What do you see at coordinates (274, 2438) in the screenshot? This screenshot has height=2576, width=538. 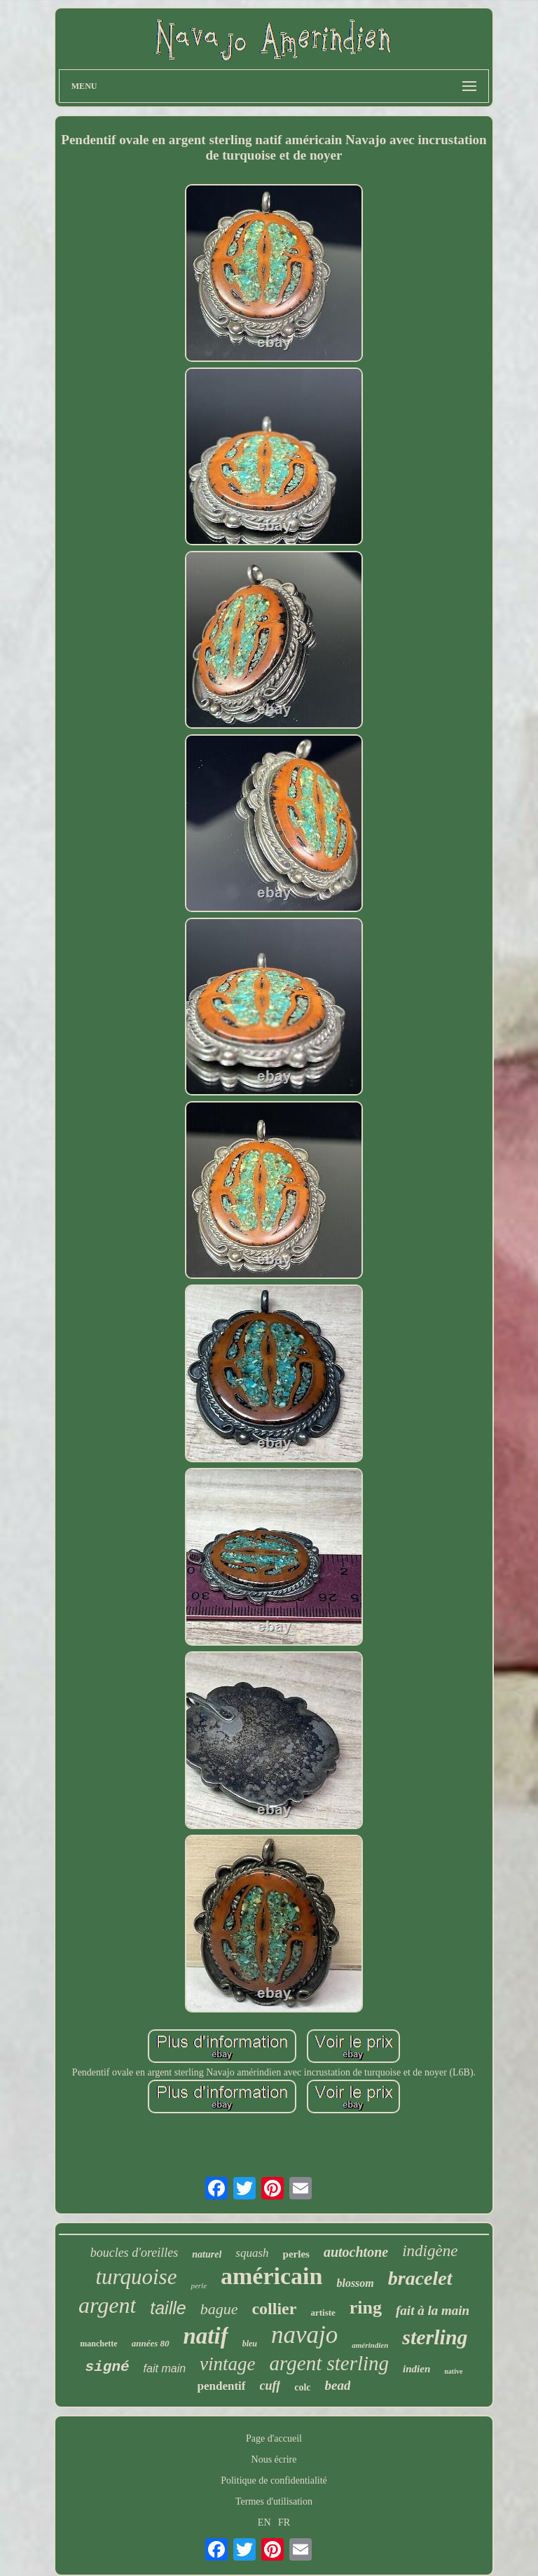 I see `Page d'accueil` at bounding box center [274, 2438].